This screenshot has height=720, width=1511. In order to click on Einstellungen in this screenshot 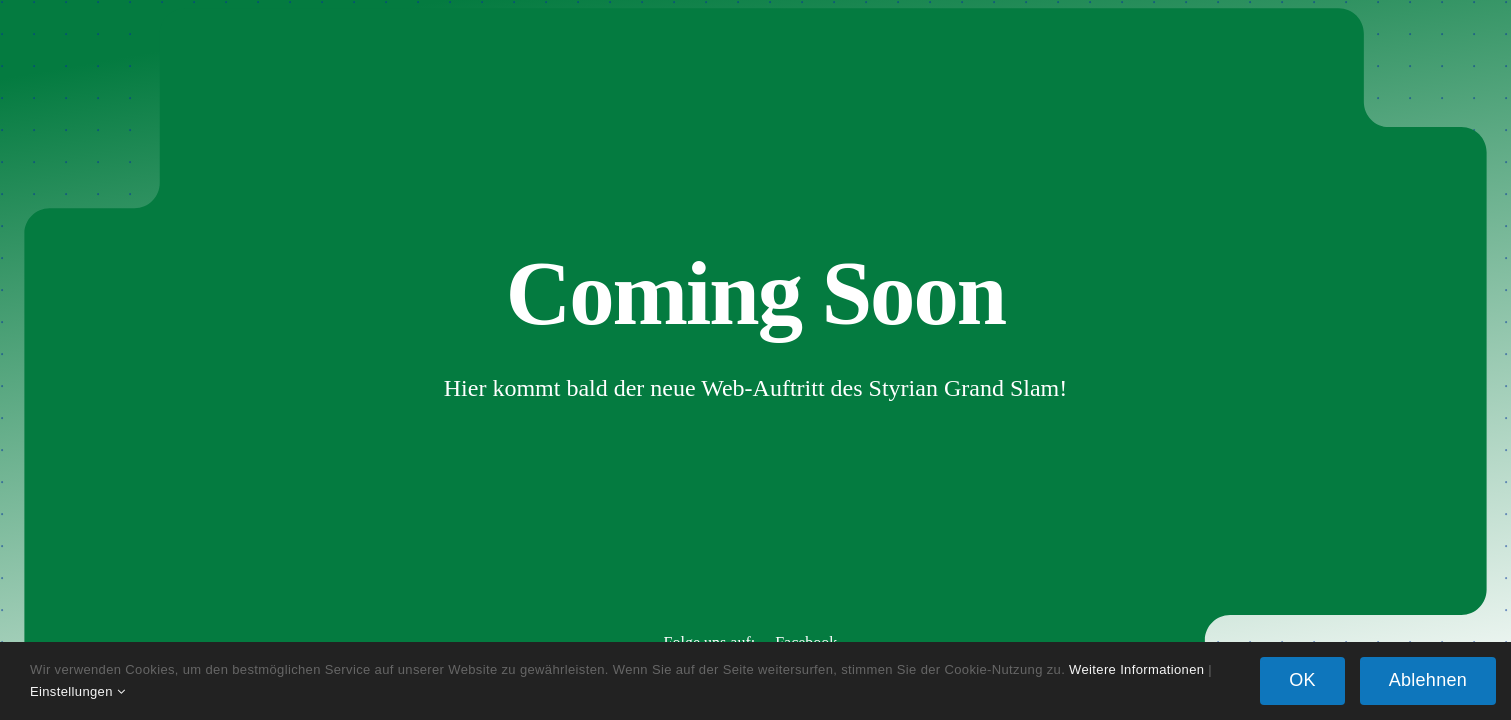, I will do `click(77, 691)`.